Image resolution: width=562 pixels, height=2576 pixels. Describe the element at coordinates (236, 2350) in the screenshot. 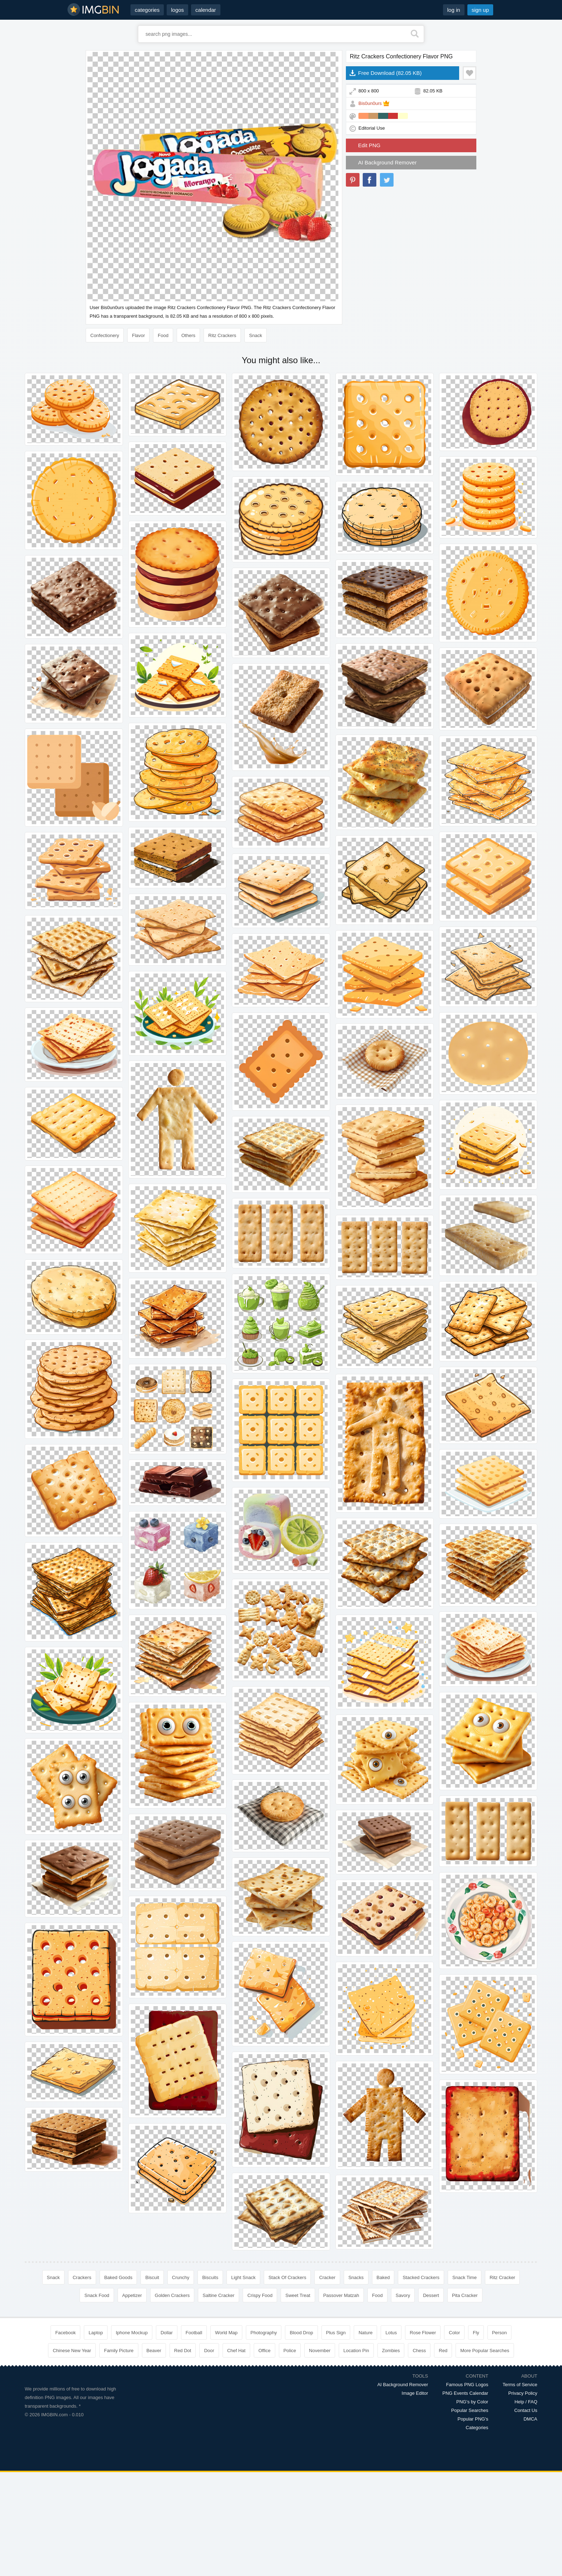

I see `Chef Hat` at that location.